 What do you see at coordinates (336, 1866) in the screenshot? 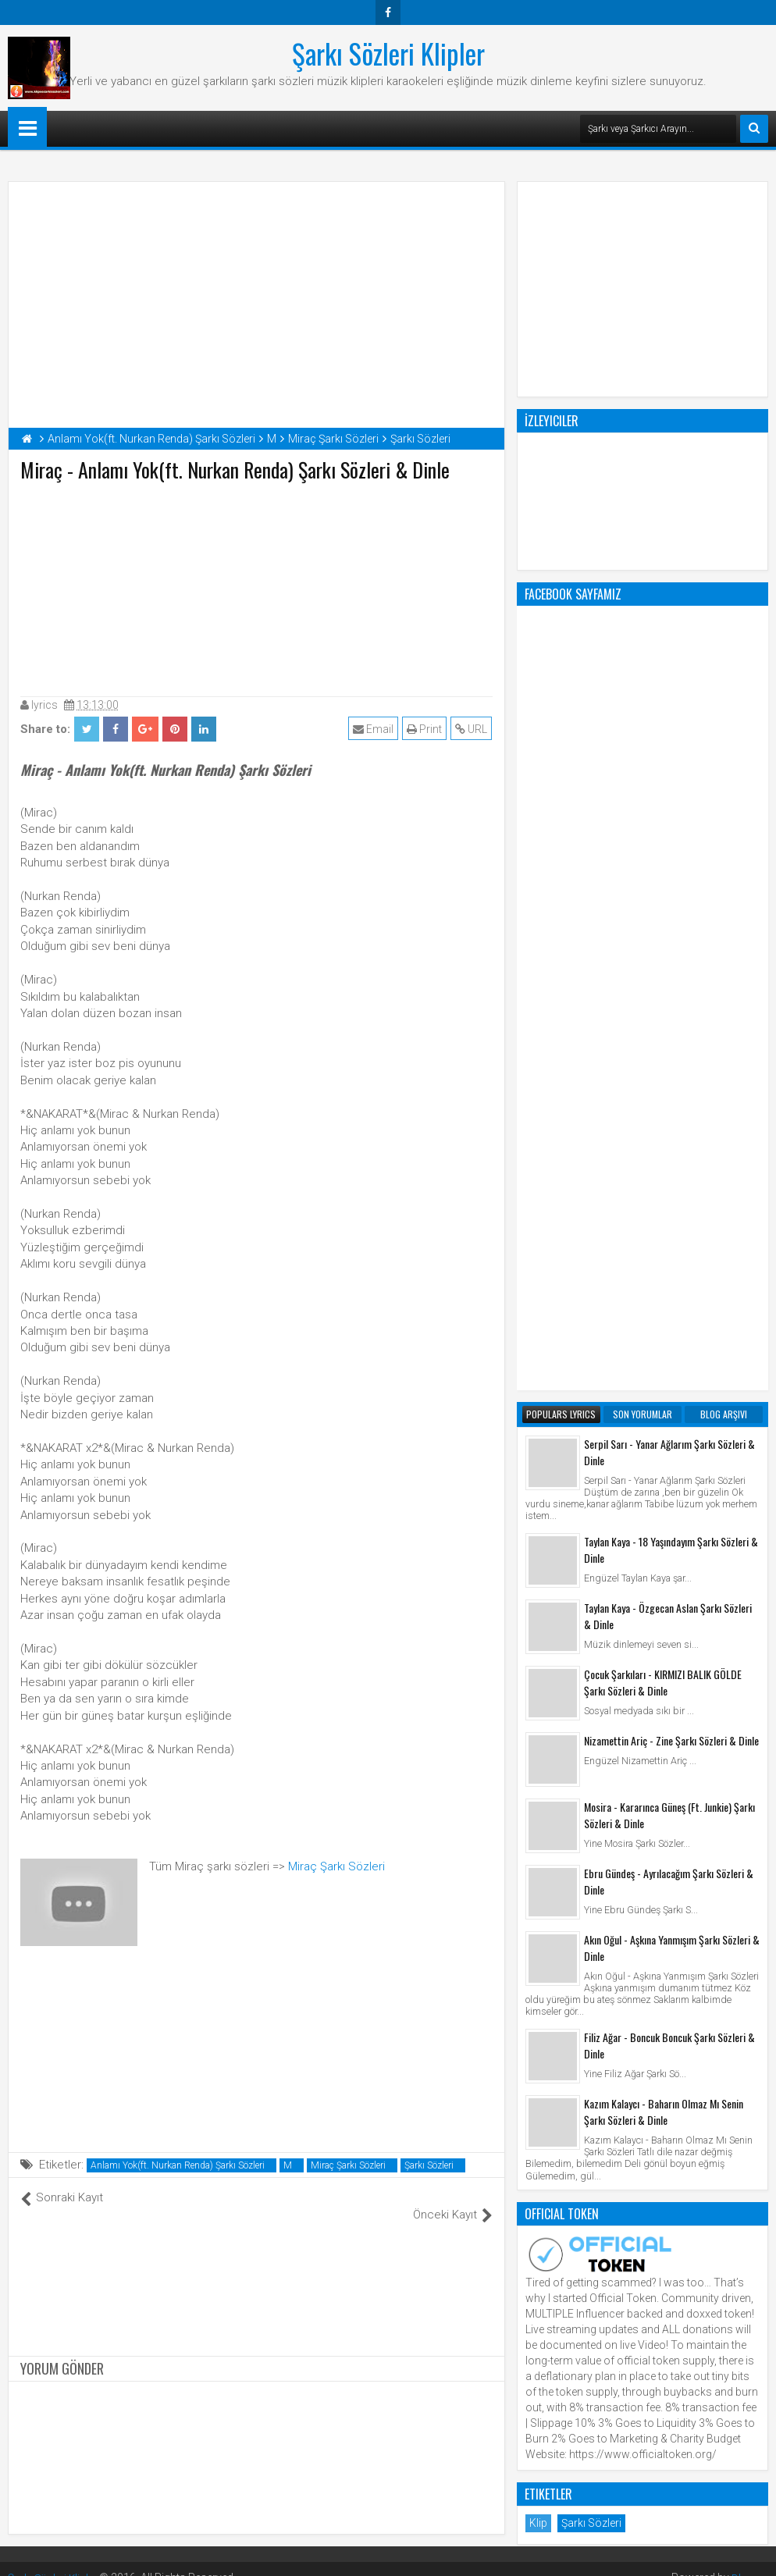
I see `Miraç Şarkı Sözleri` at bounding box center [336, 1866].